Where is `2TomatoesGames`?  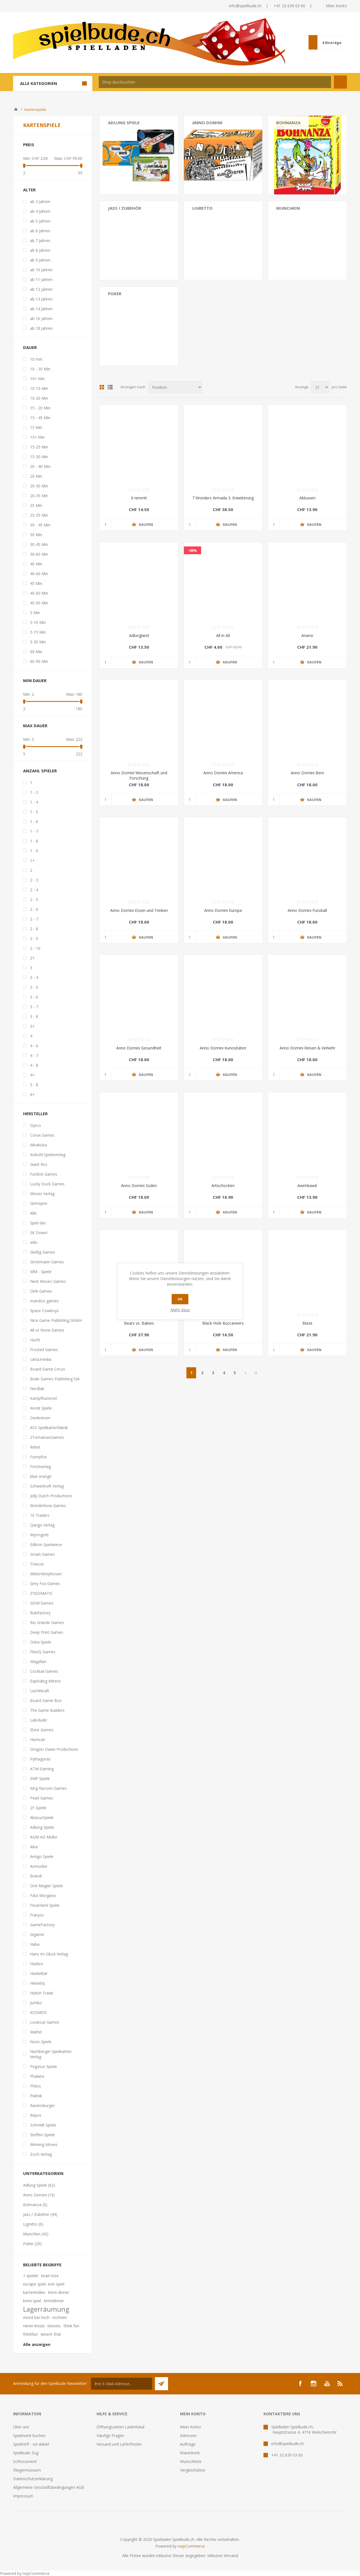 2TomatoesGames is located at coordinates (47, 1437).